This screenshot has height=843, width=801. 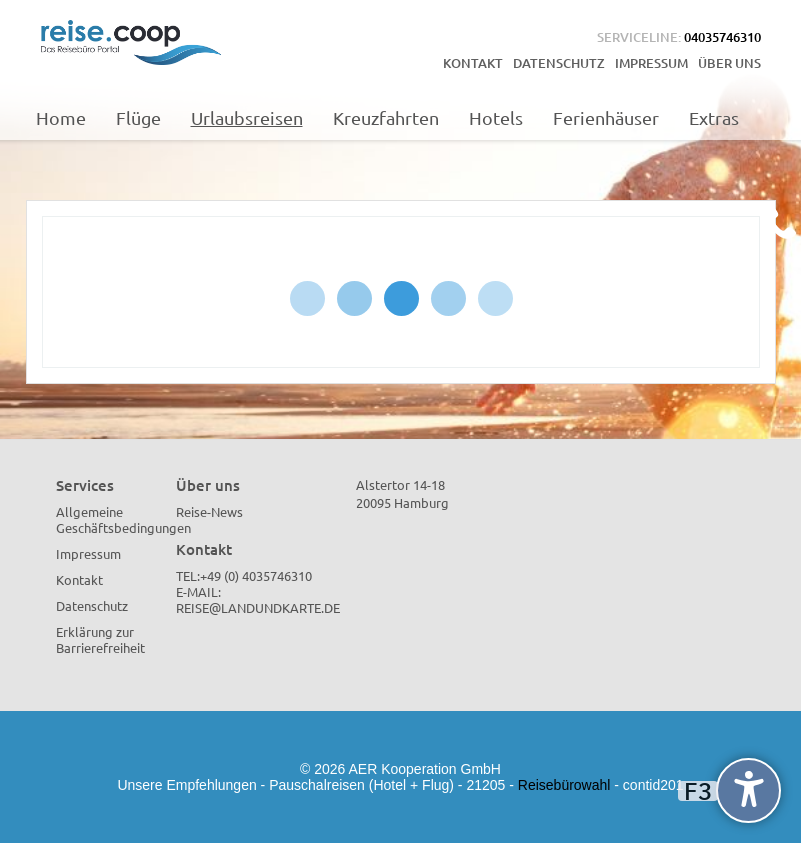 I want to click on [Kontakt Telefon], so click(x=778, y=222).